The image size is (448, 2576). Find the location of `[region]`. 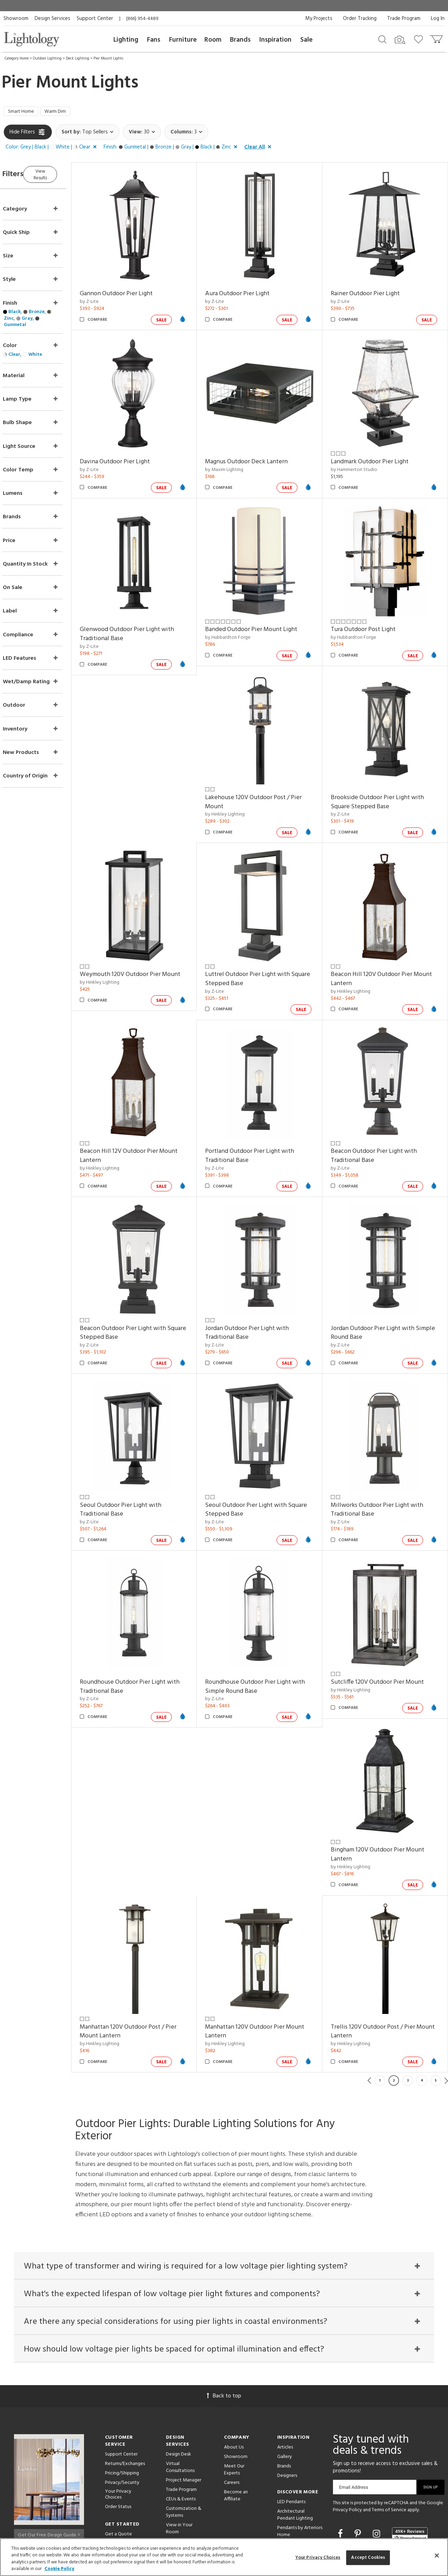

[region] is located at coordinates (224, 2557).